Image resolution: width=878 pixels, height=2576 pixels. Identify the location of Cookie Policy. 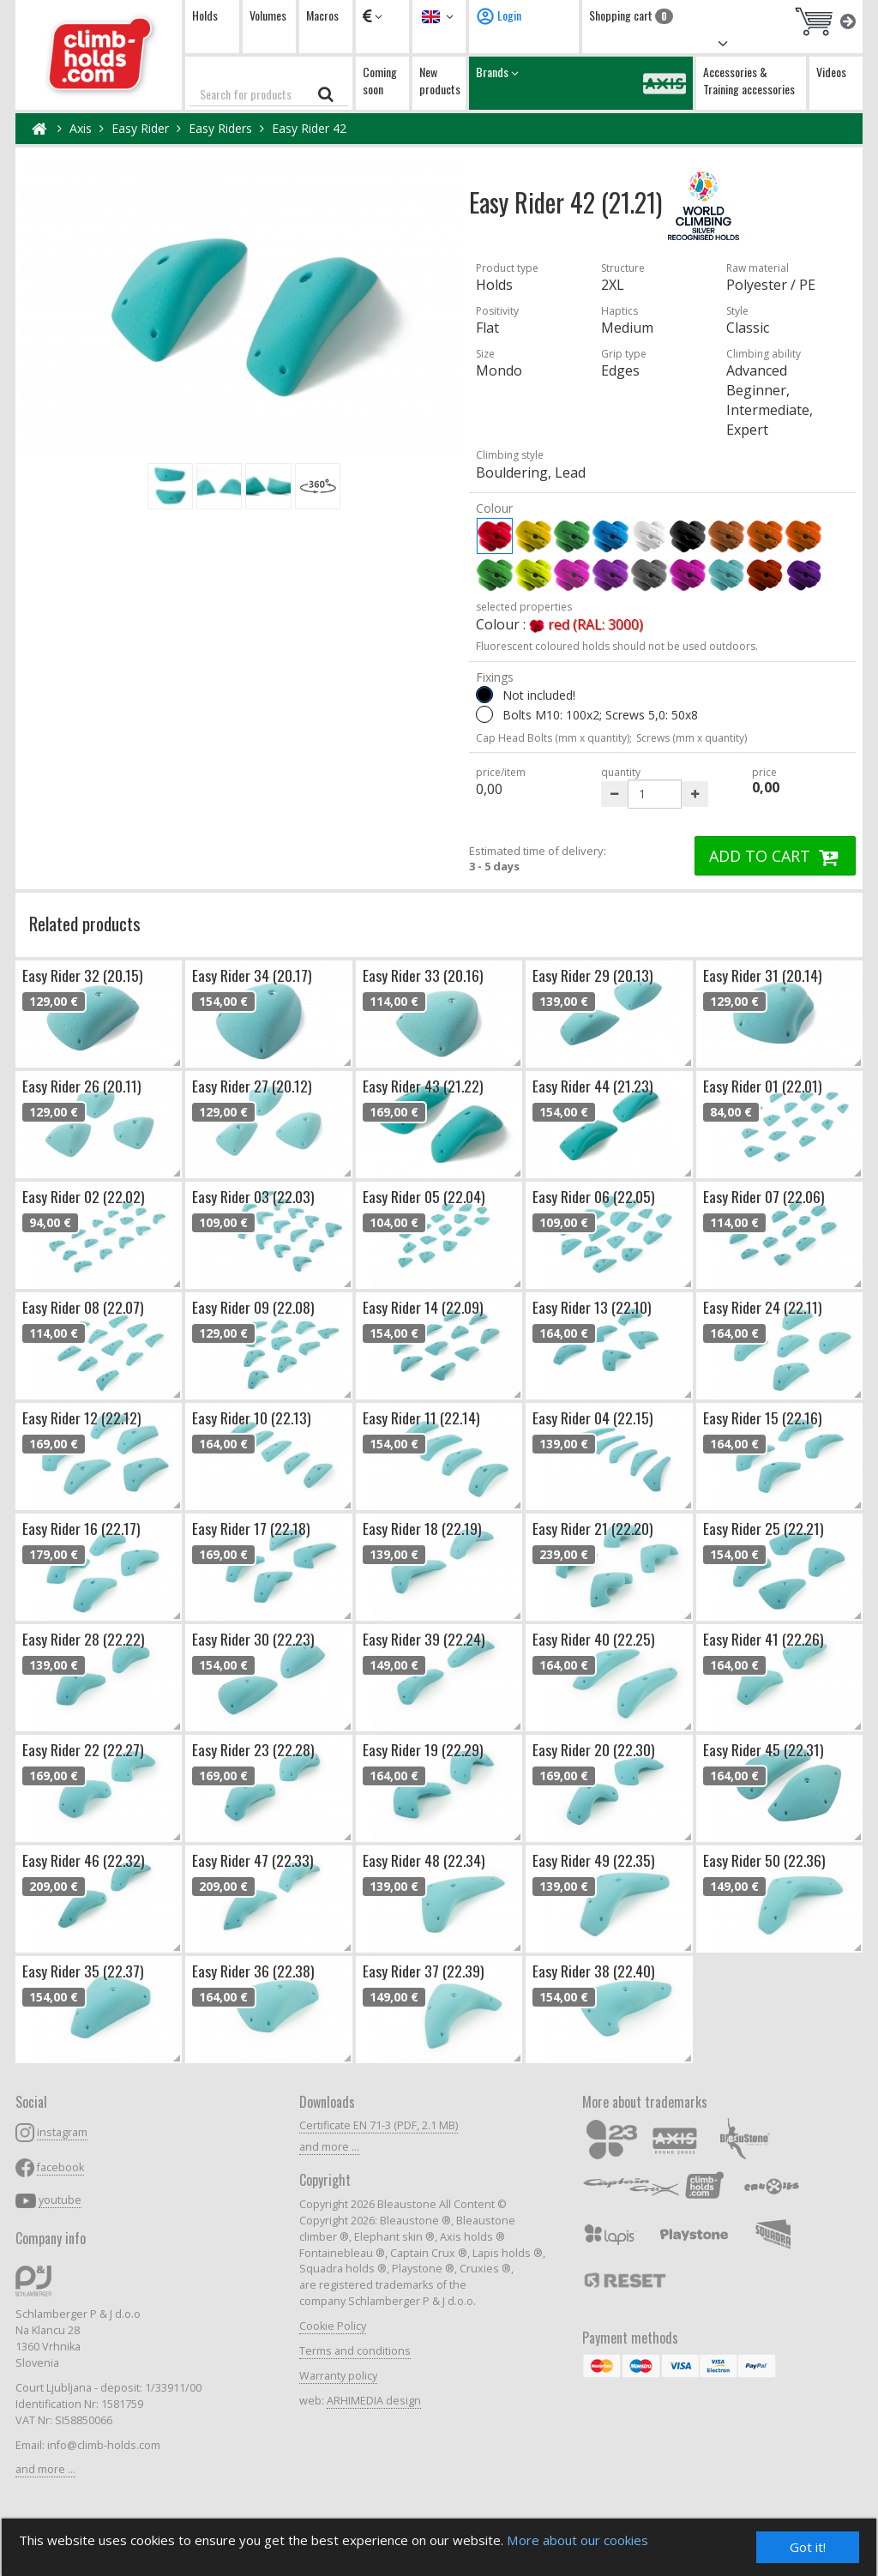
(332, 2326).